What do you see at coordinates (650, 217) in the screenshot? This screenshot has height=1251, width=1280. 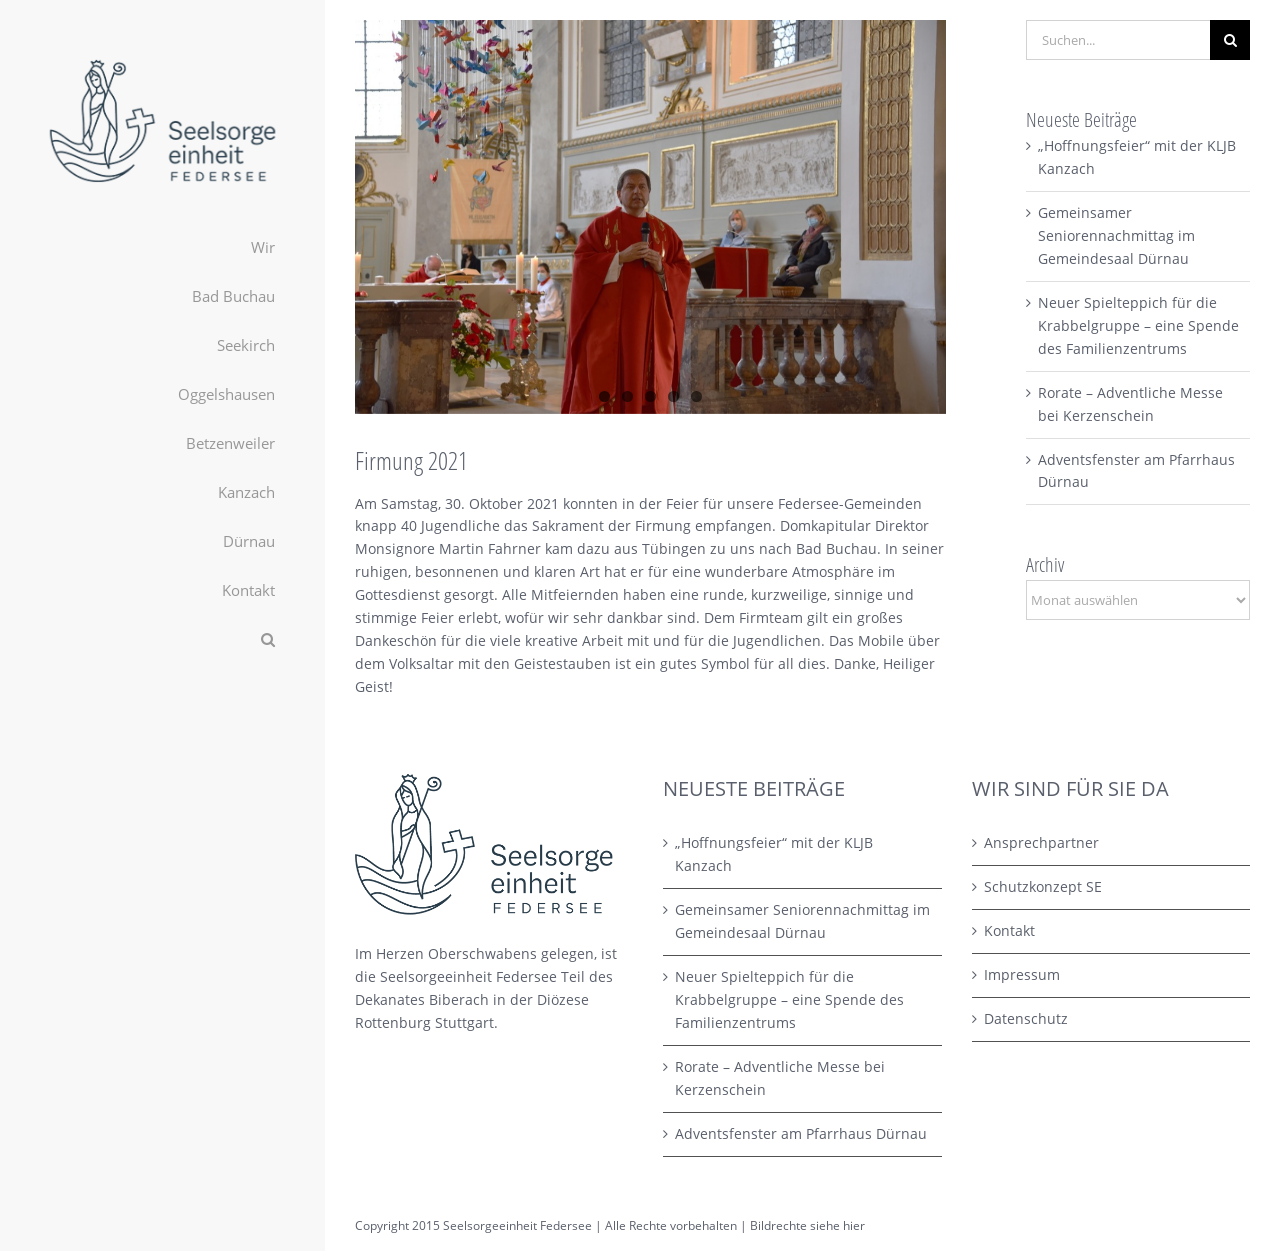 I see `[Firmung_2021_INET_02 Kopie]` at bounding box center [650, 217].